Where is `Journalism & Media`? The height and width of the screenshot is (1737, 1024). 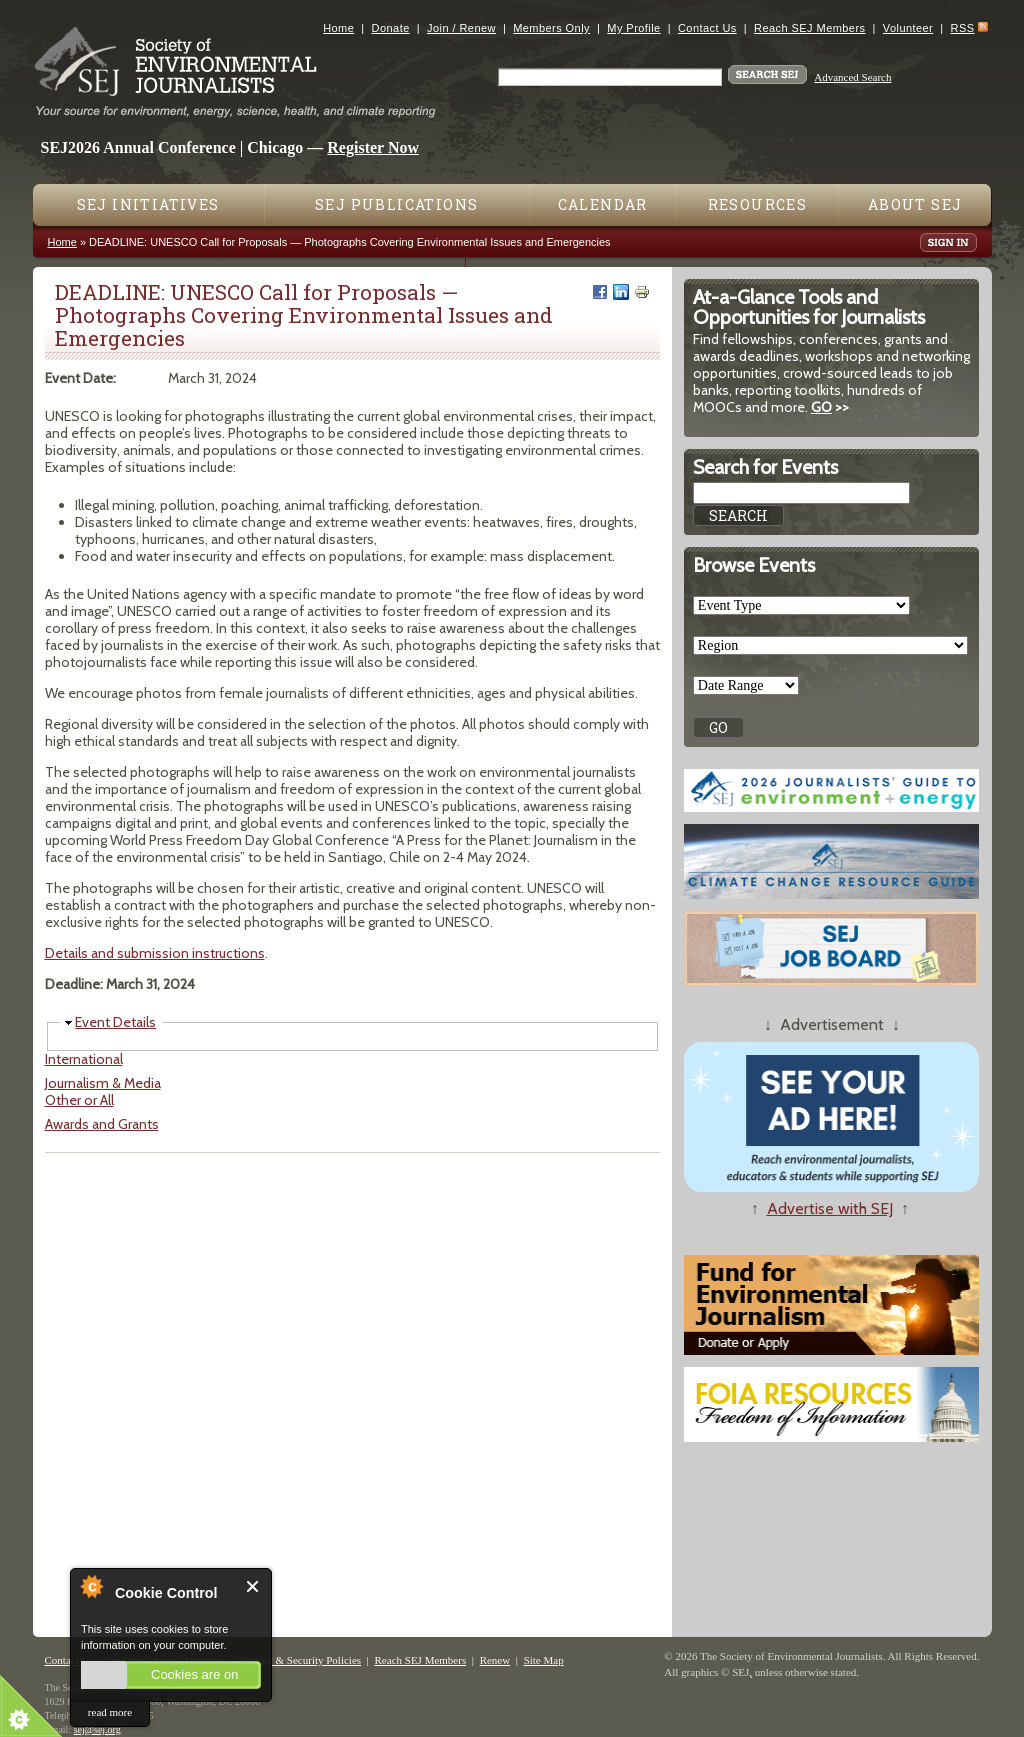
Journalism & Media is located at coordinates (103, 1083).